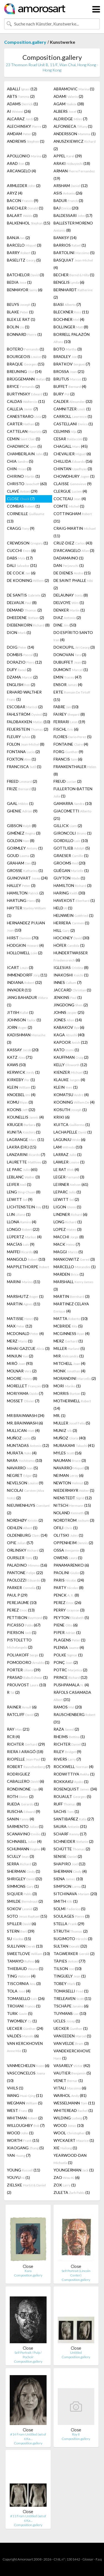  I want to click on PETTIBON (5), so click(27, 1617).